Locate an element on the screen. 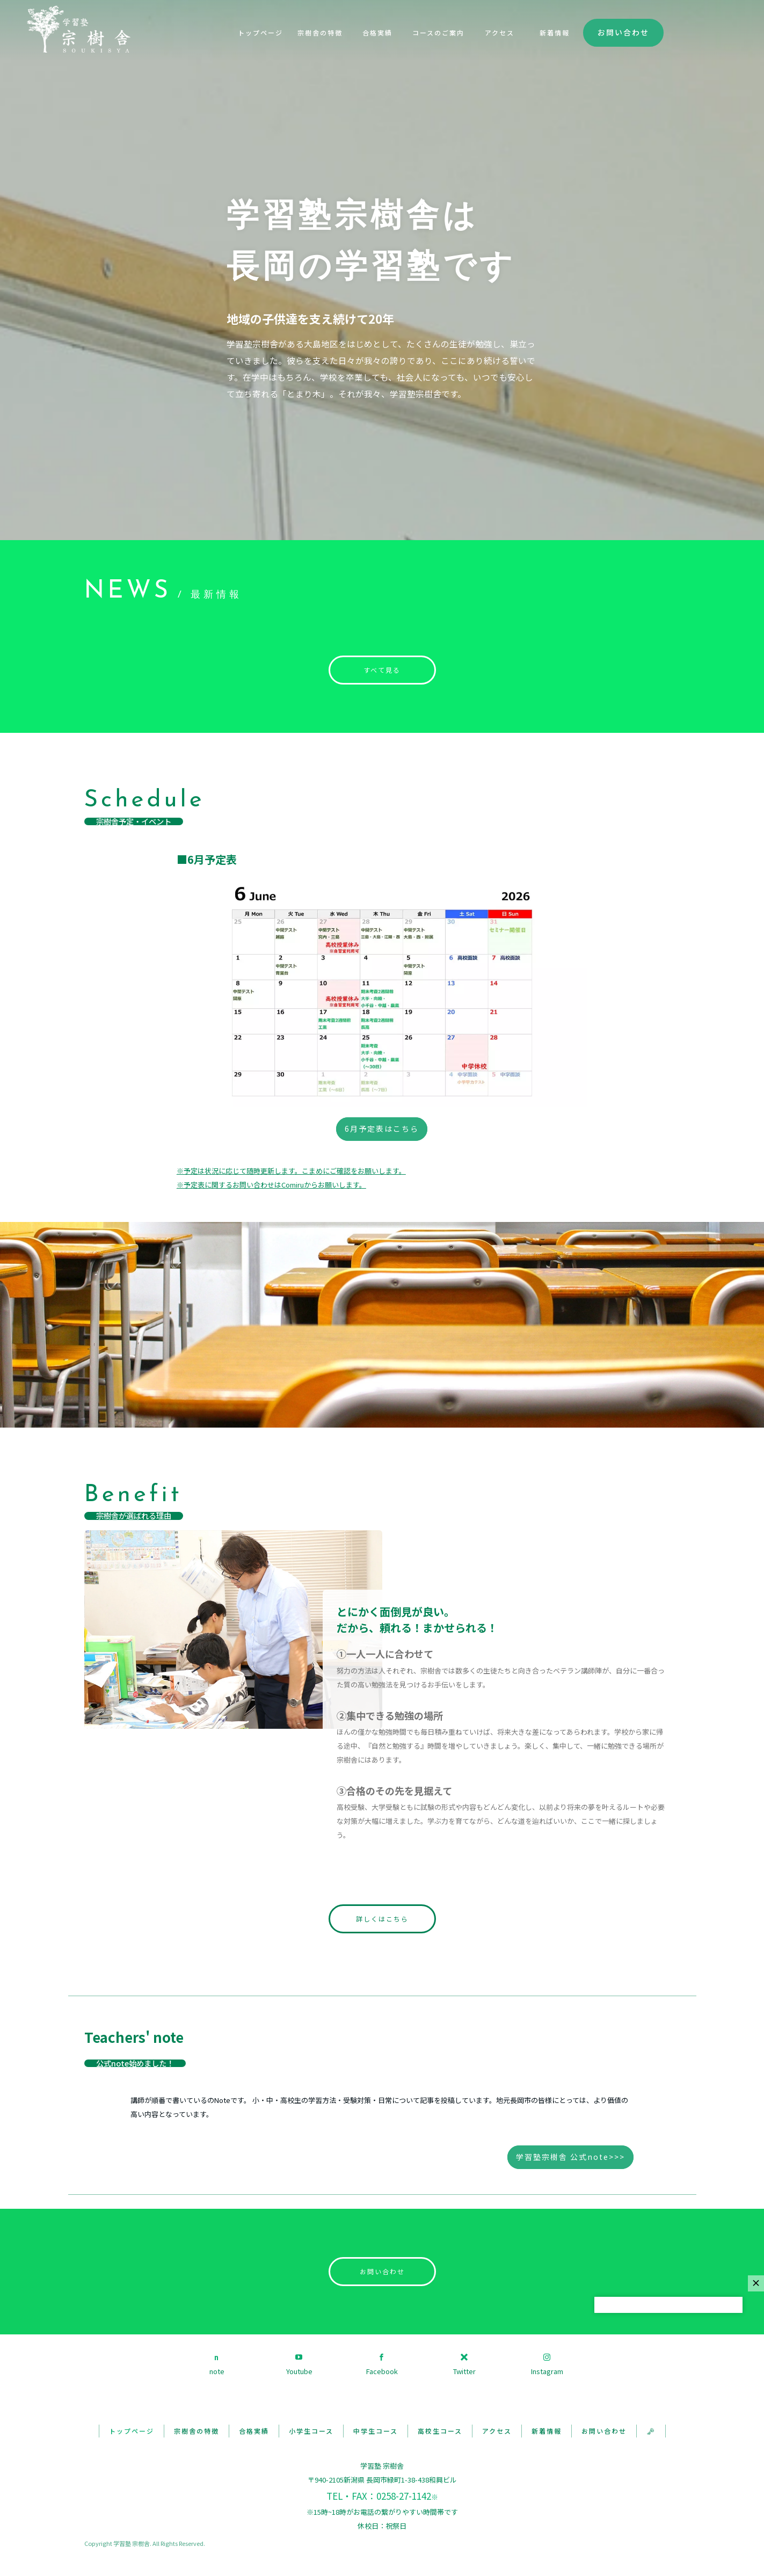  コースのご案内 is located at coordinates (438, 32).